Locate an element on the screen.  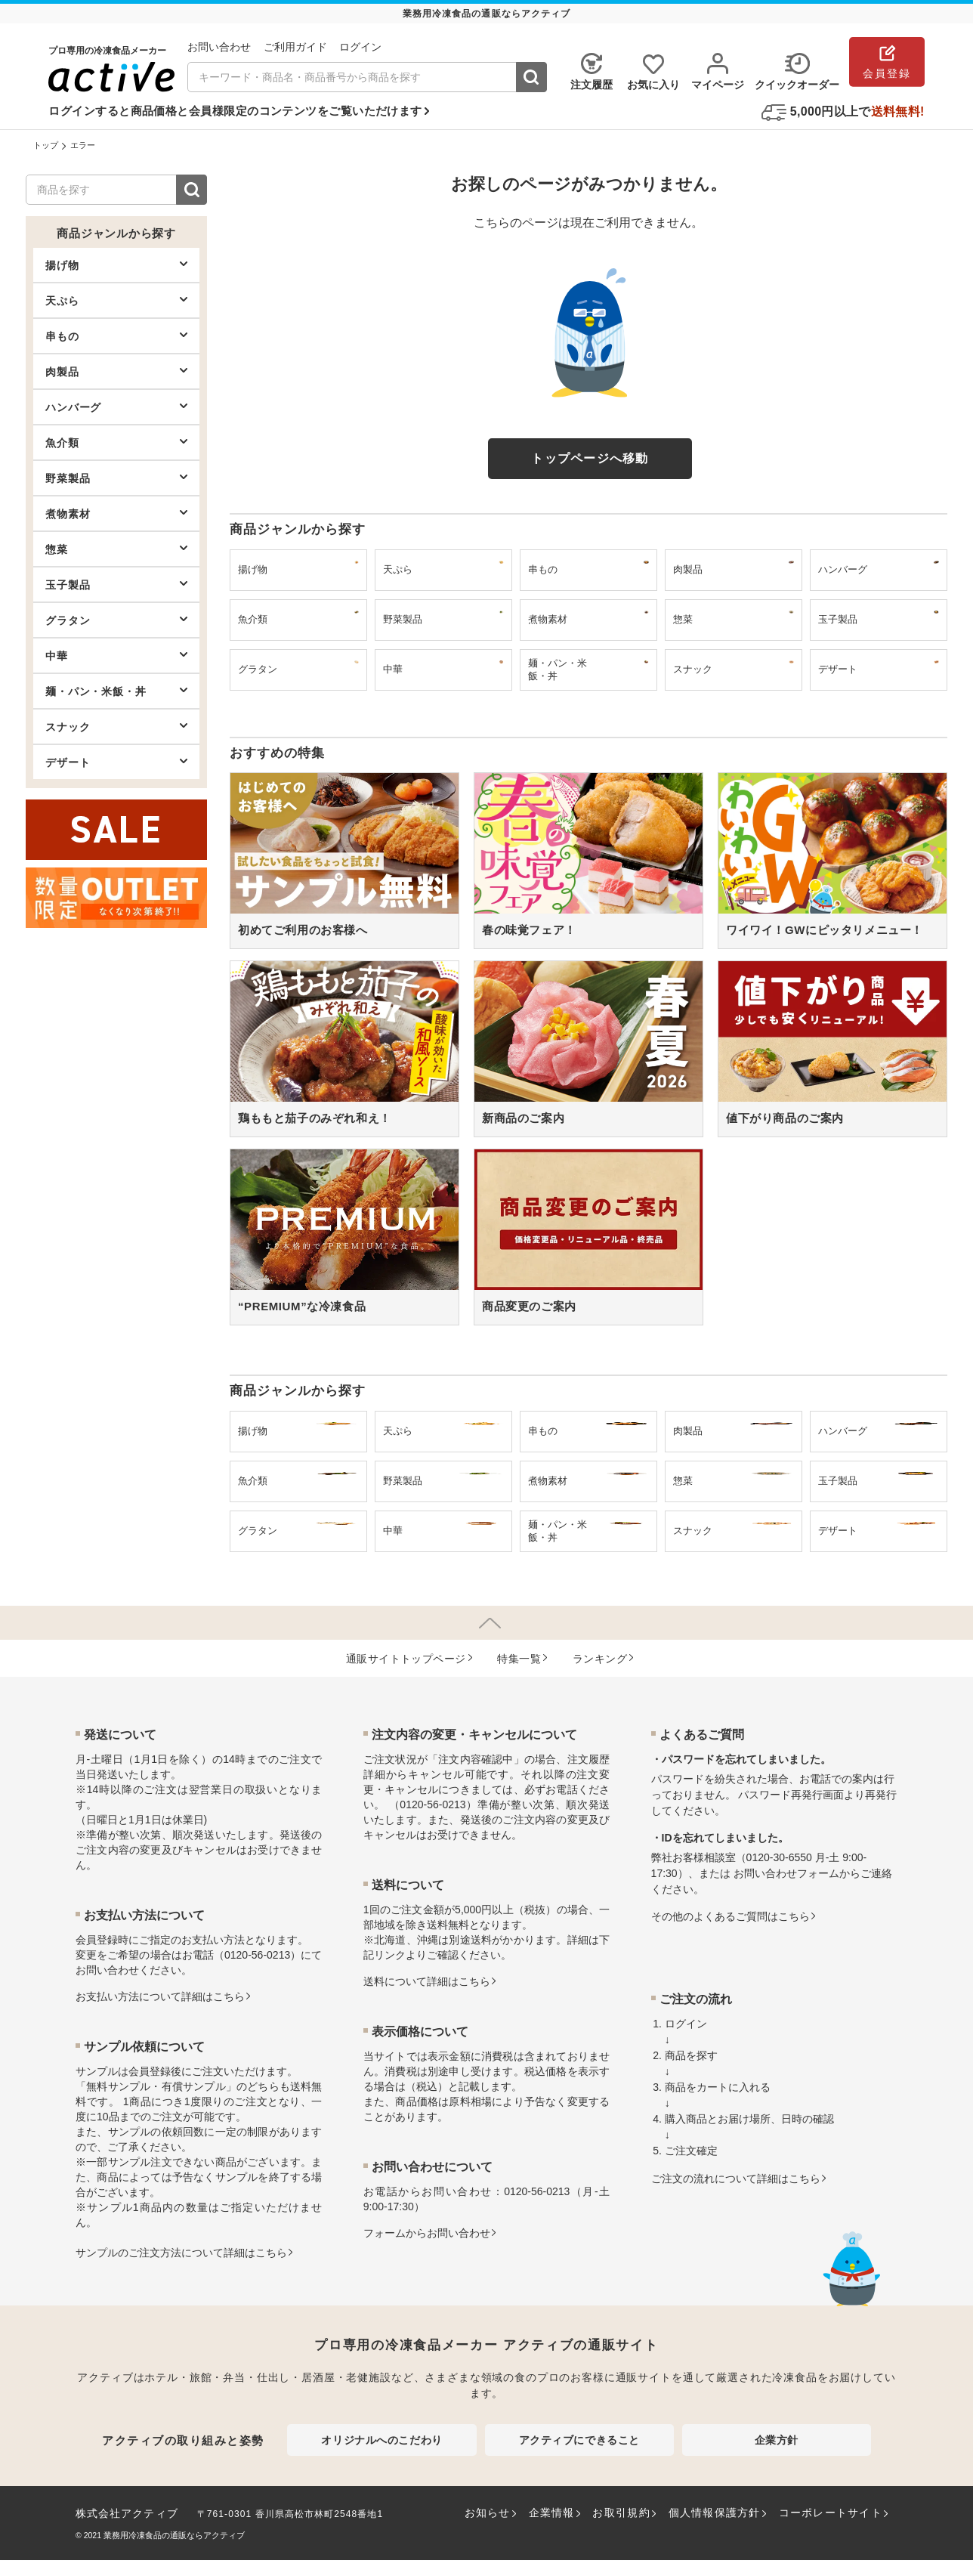
コーポレートサイト is located at coordinates (830, 2512).